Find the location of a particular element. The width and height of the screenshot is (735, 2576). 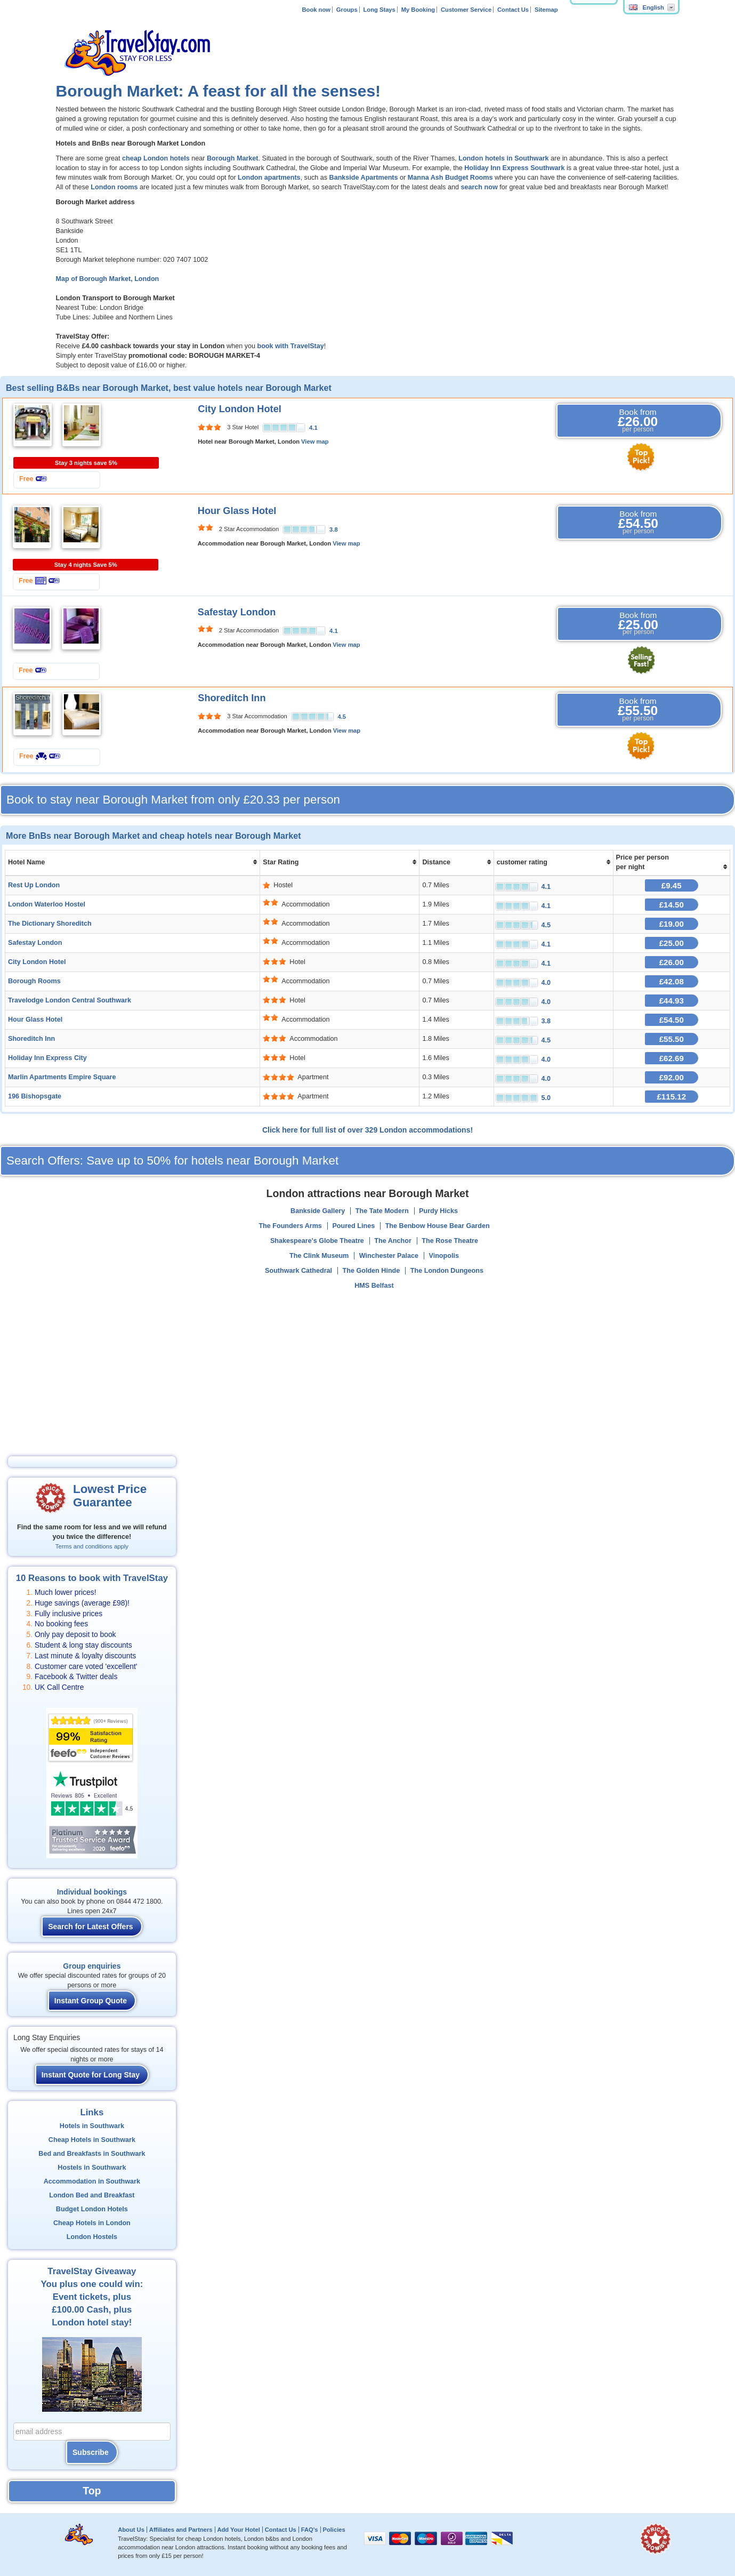

book with TravelStay is located at coordinates (290, 346).